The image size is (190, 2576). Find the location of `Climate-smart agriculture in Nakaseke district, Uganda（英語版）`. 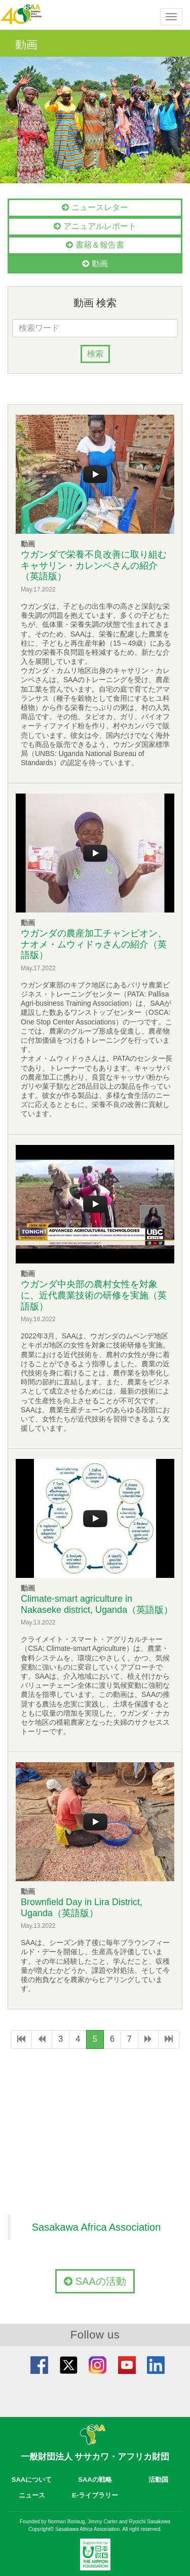

Climate-smart agriculture in Nakaseke district, Uganda（英語版） is located at coordinates (97, 1604).